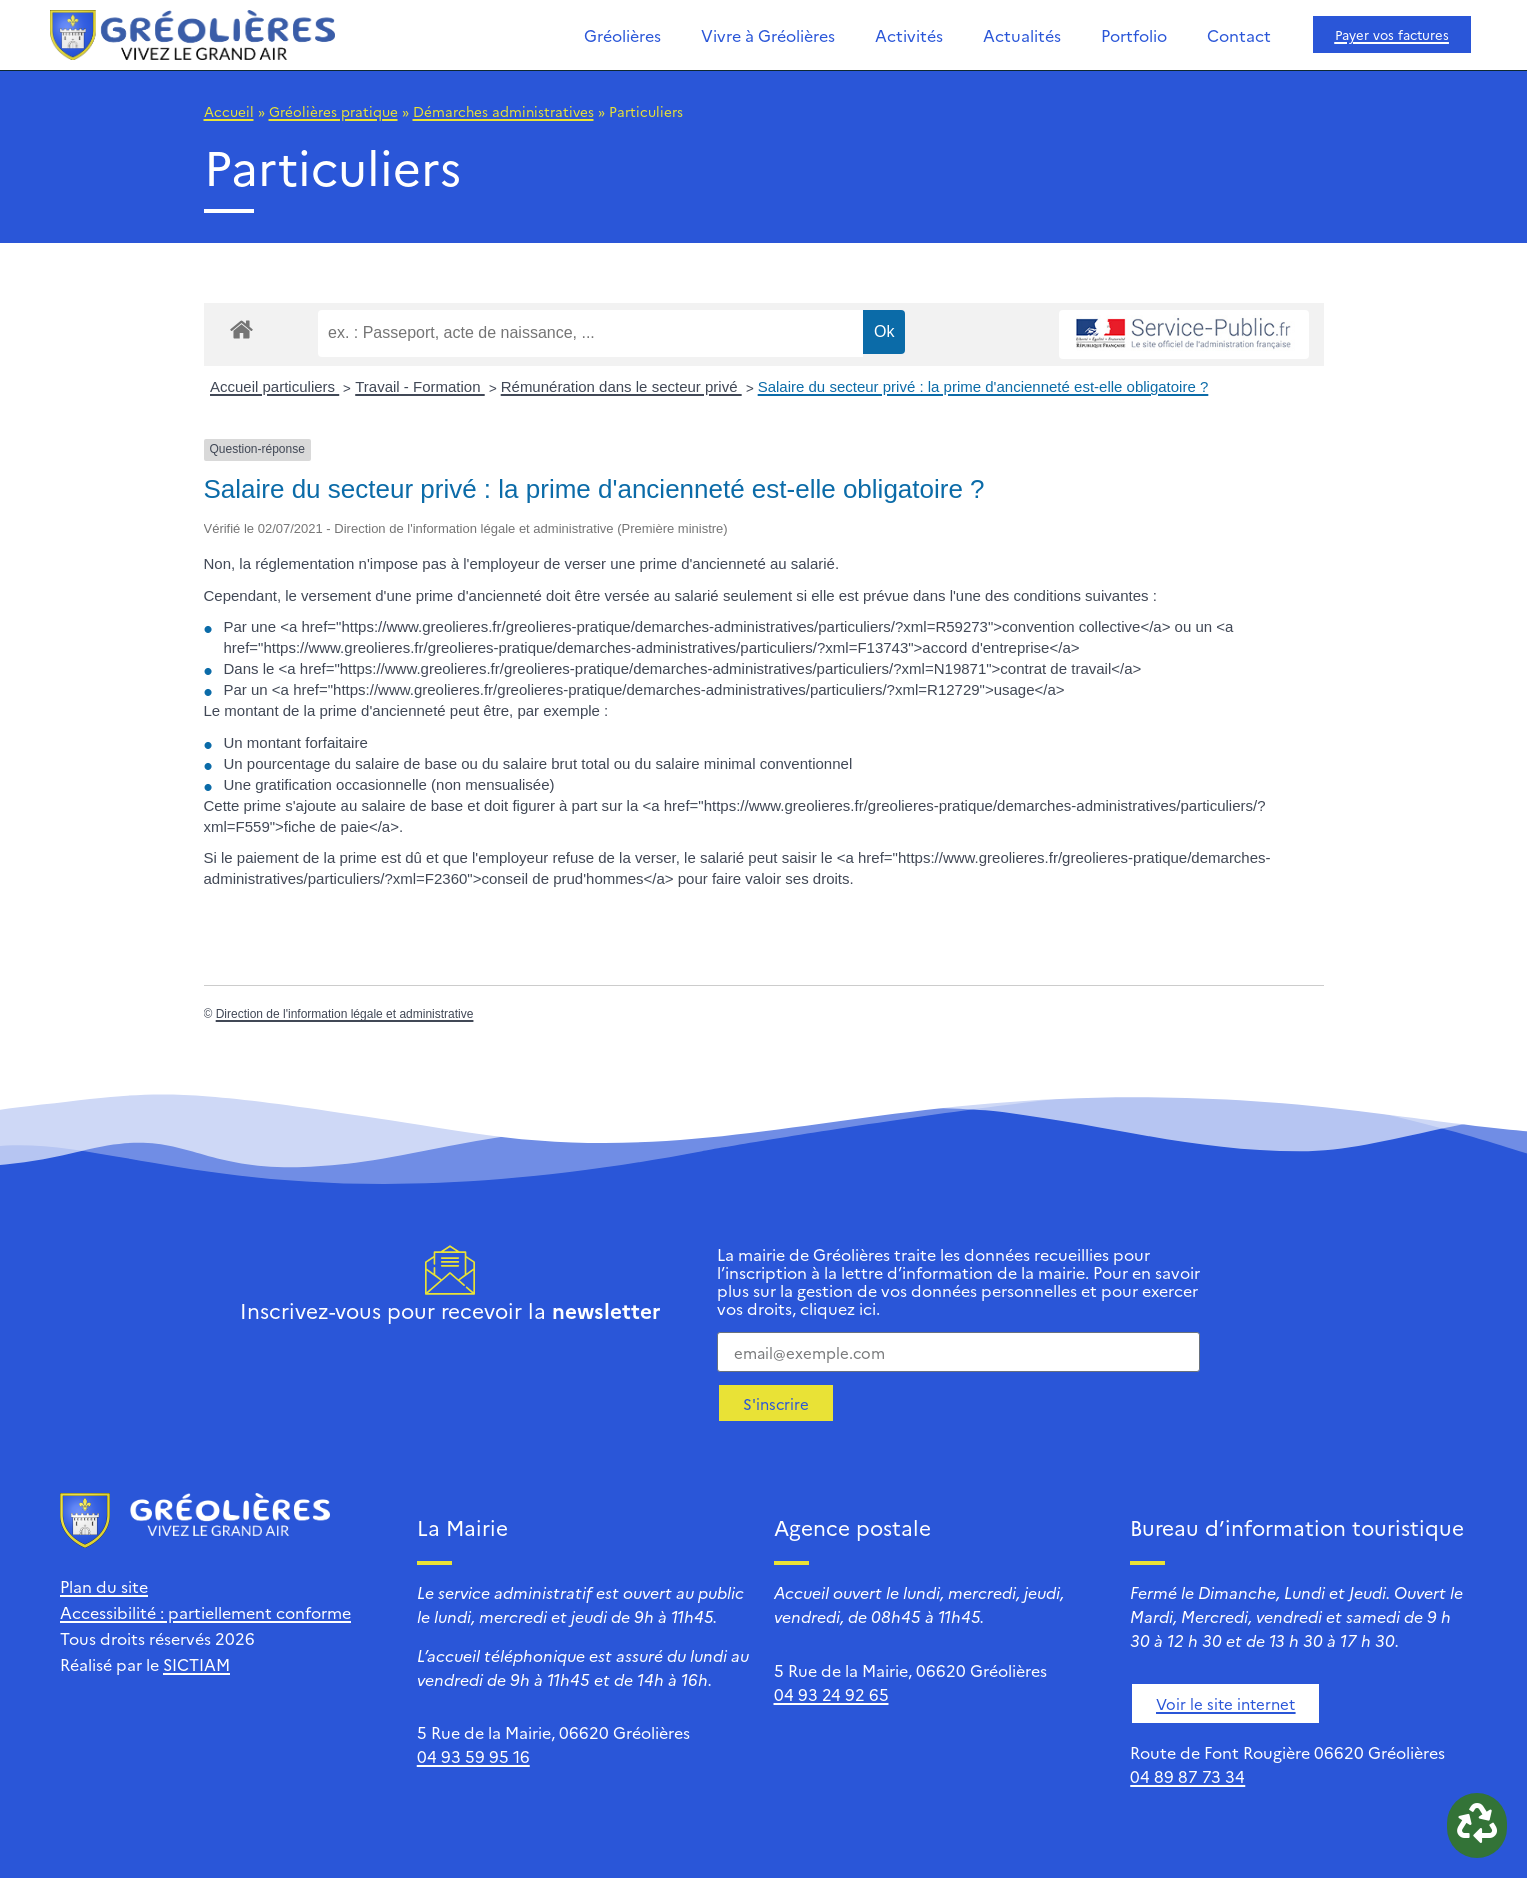 Image resolution: width=1527 pixels, height=1878 pixels. Describe the element at coordinates (622, 35) in the screenshot. I see `Gréolières` at that location.